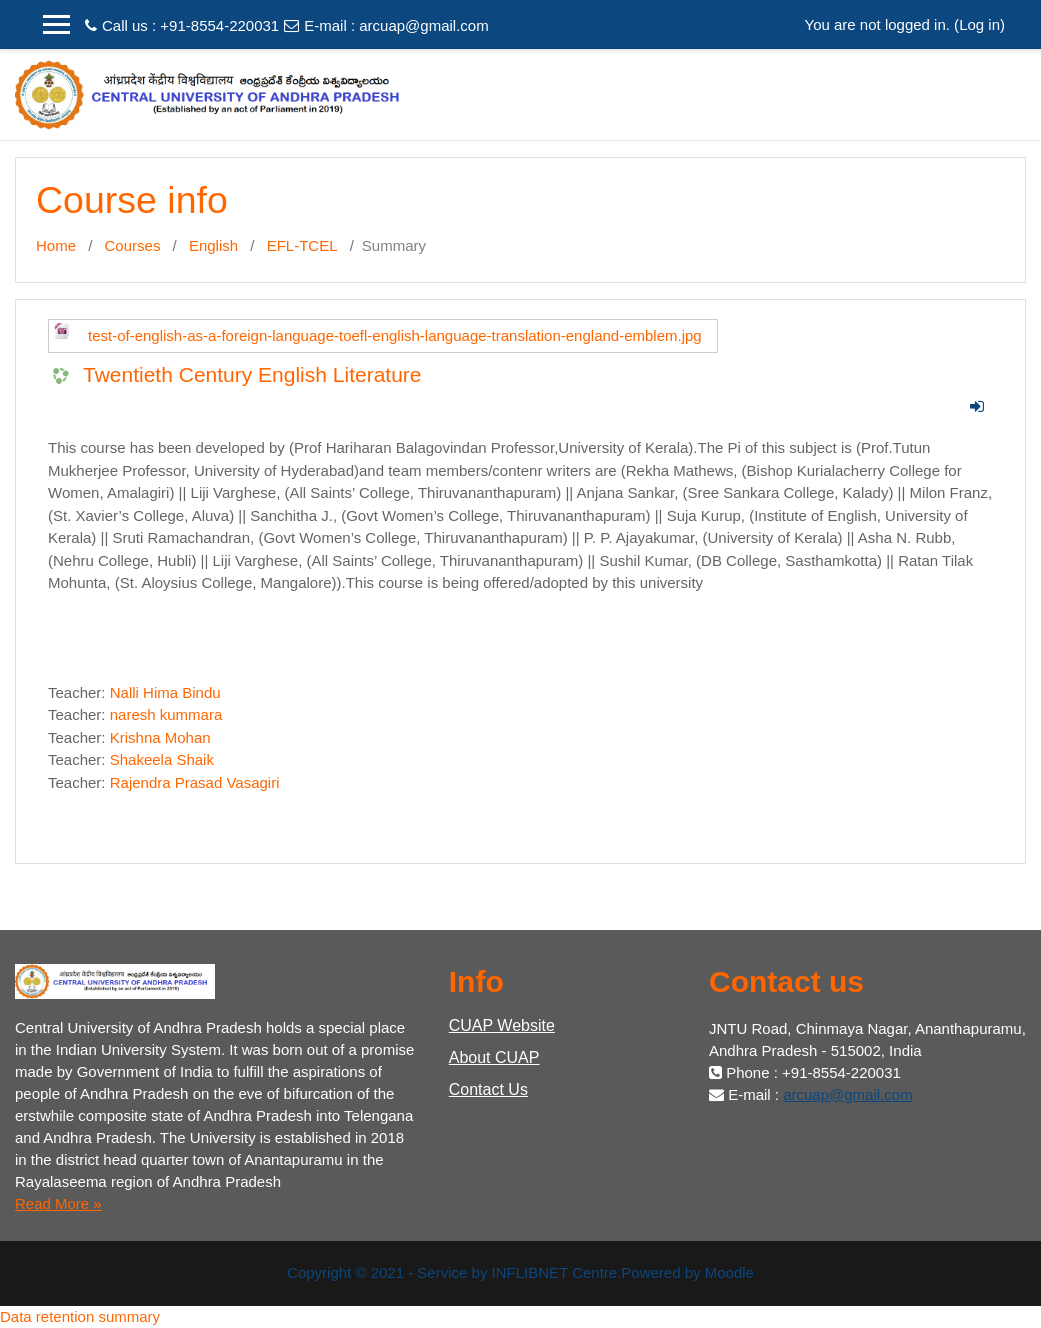 The image size is (1041, 1328). Describe the element at coordinates (302, 245) in the screenshot. I see `EFL-TCEL` at that location.